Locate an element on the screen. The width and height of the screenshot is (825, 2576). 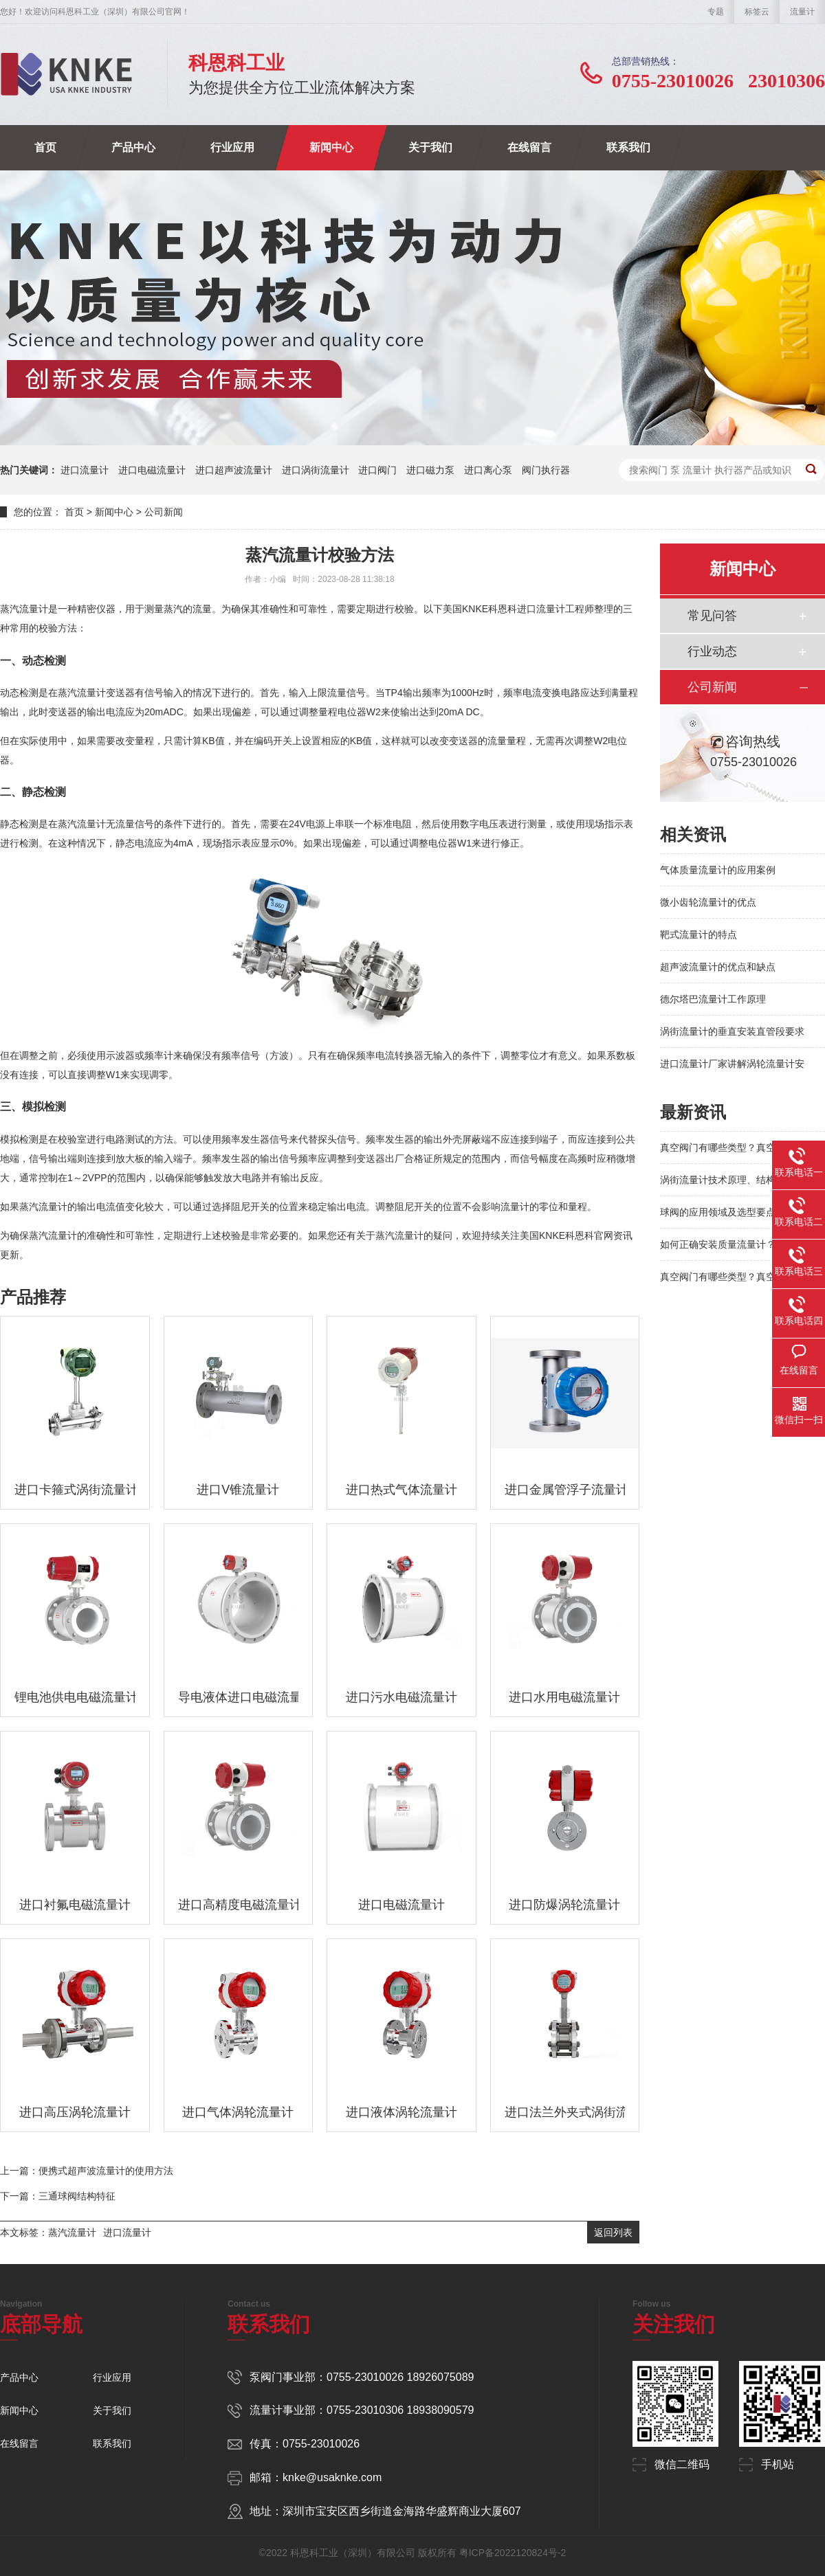
上一篇：便携式超声波流量计的使用方法 is located at coordinates (86, 2170).